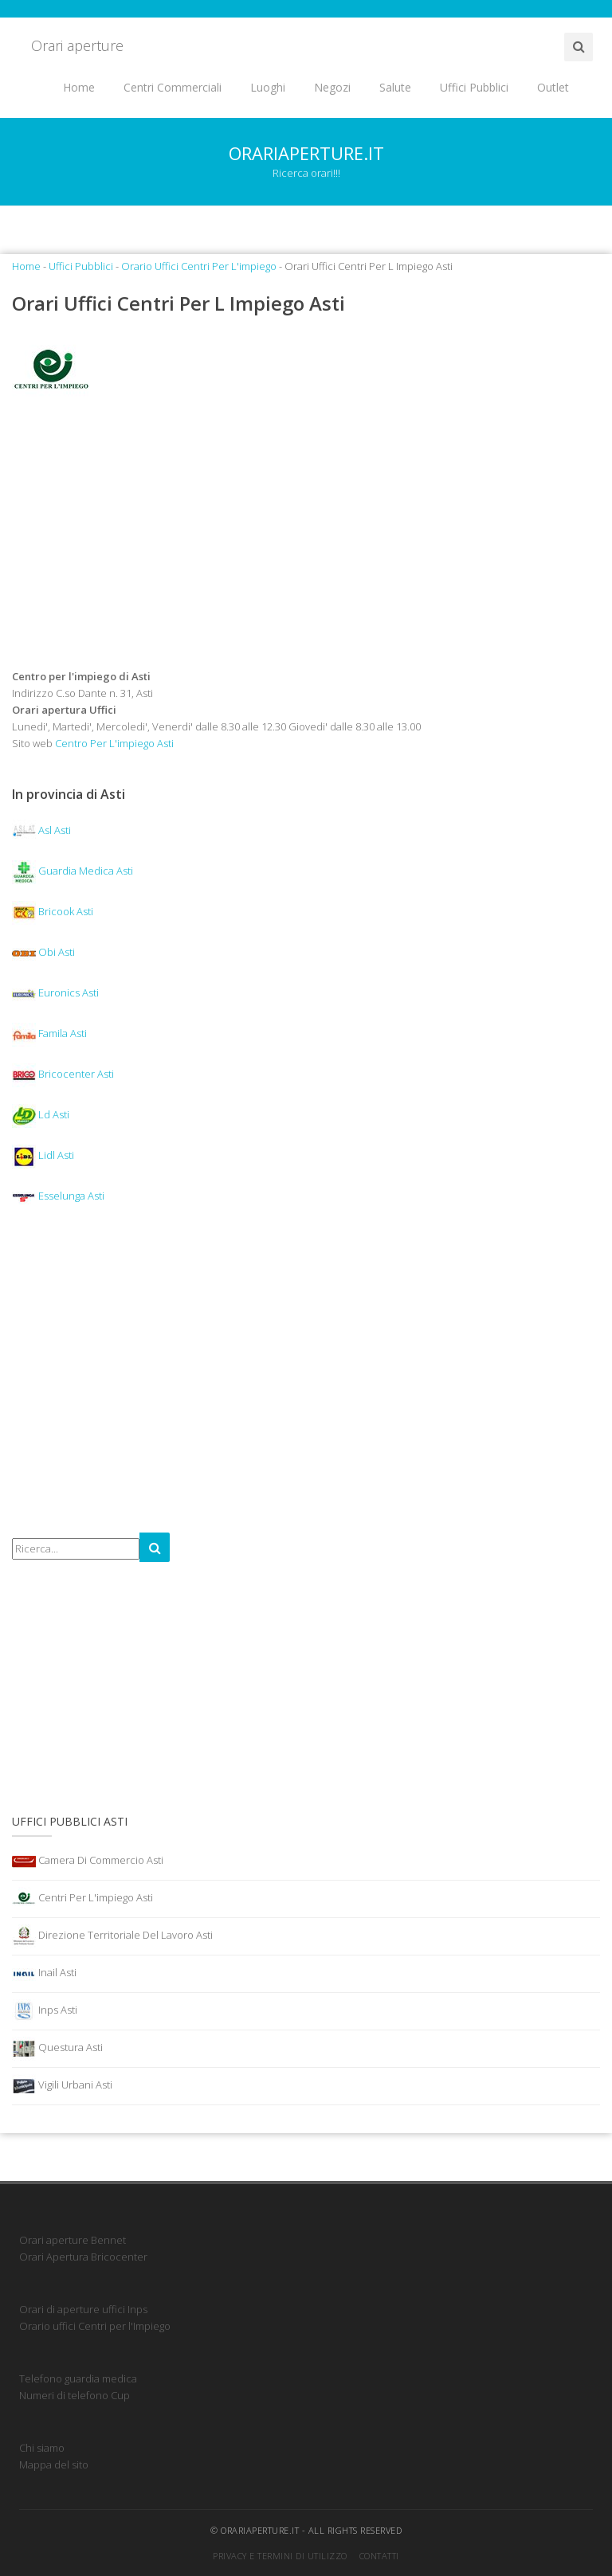 This screenshot has height=2576, width=612. What do you see at coordinates (306, 540) in the screenshot?
I see `[Advertisement]` at bounding box center [306, 540].